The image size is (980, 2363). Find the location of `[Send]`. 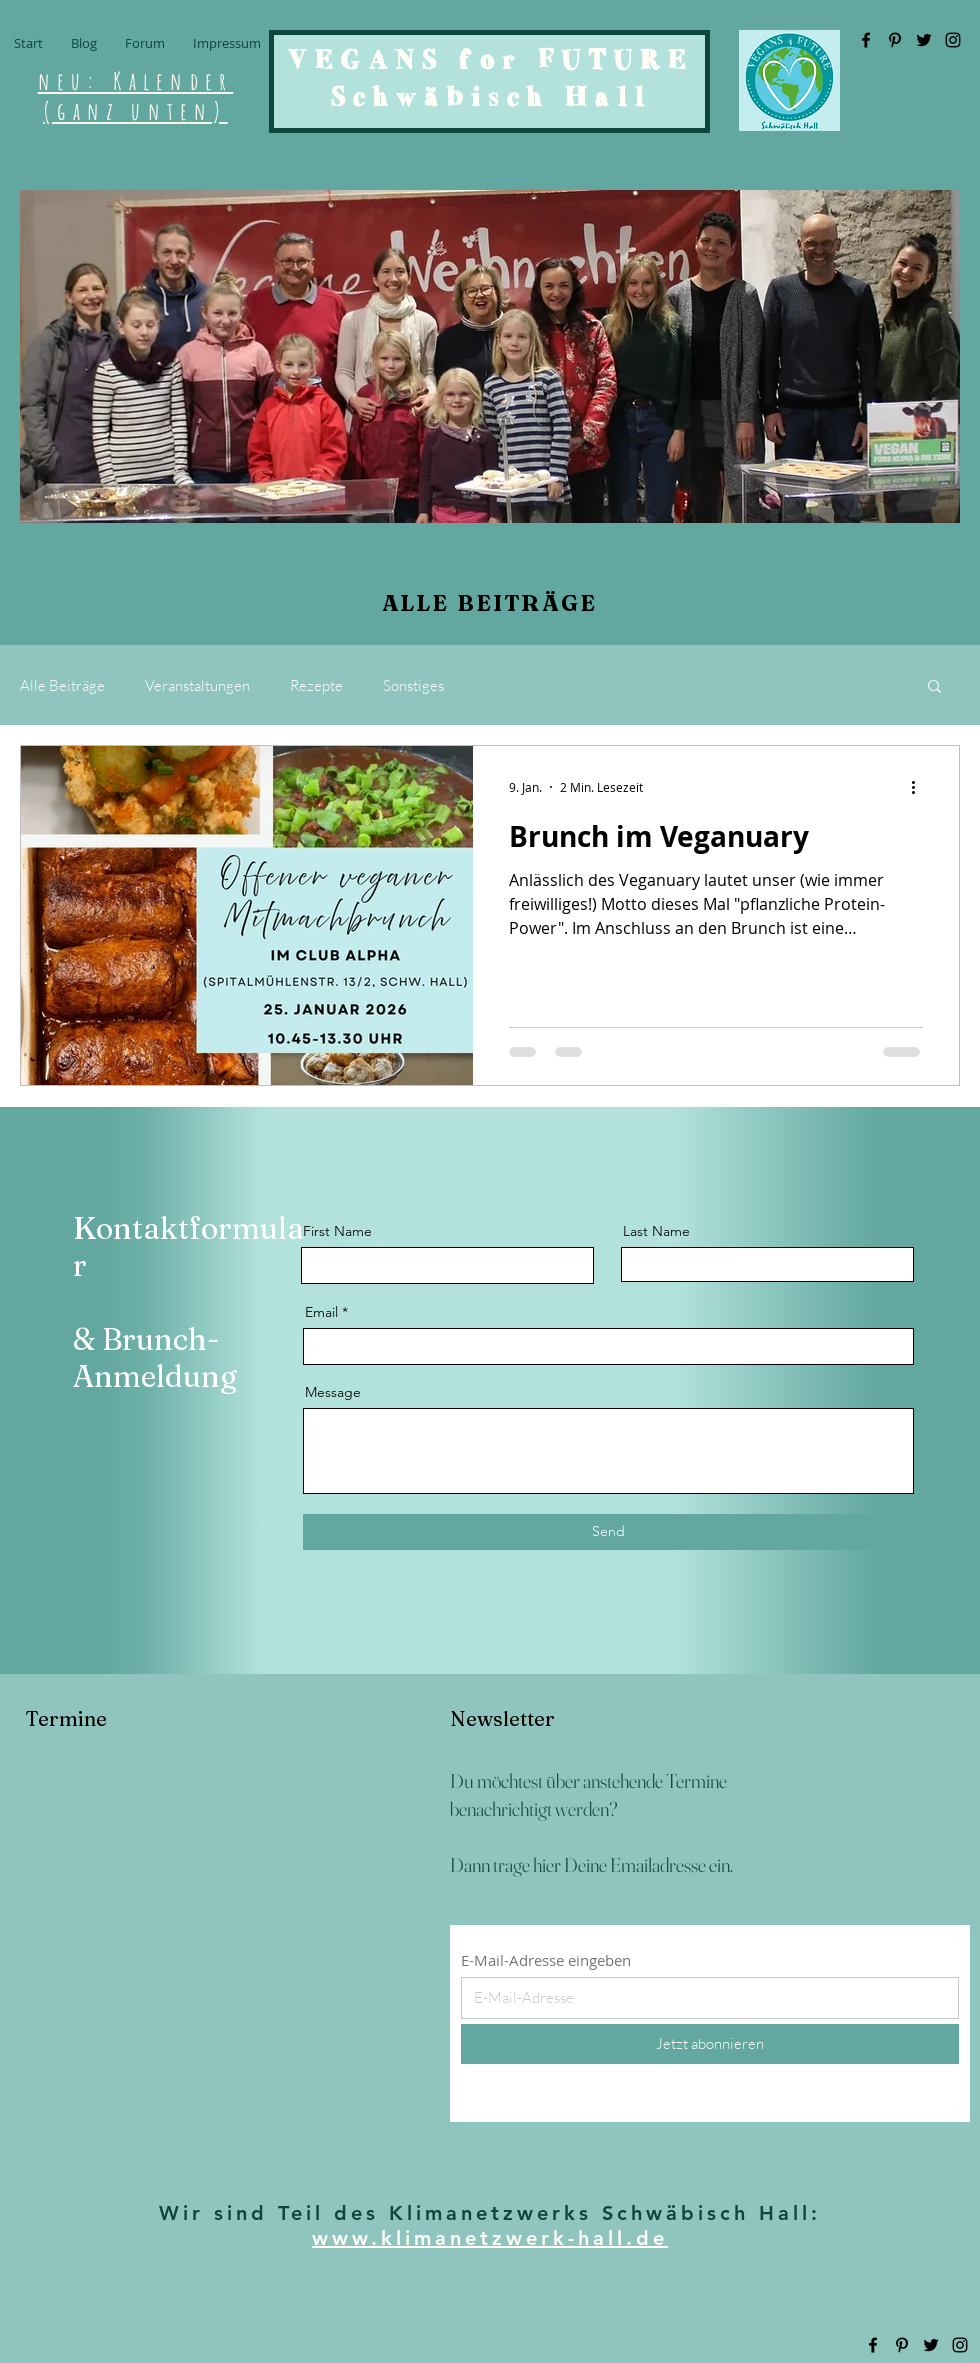

[Send] is located at coordinates (608, 1532).